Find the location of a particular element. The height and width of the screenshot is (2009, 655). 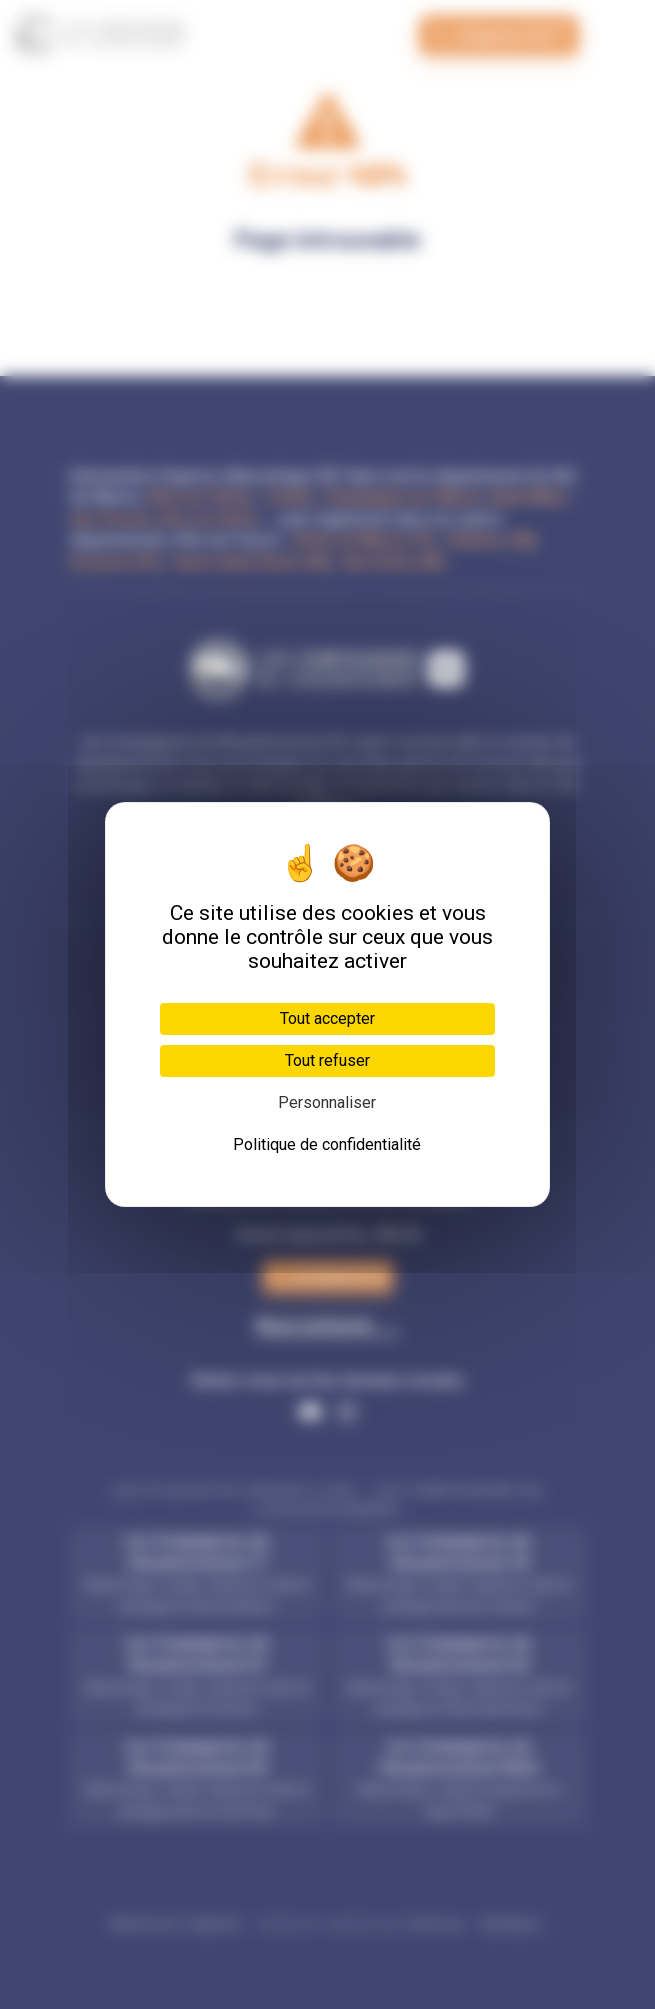

Personnaliser [Personnaliser (fenêtre modale)] is located at coordinates (327, 1102).